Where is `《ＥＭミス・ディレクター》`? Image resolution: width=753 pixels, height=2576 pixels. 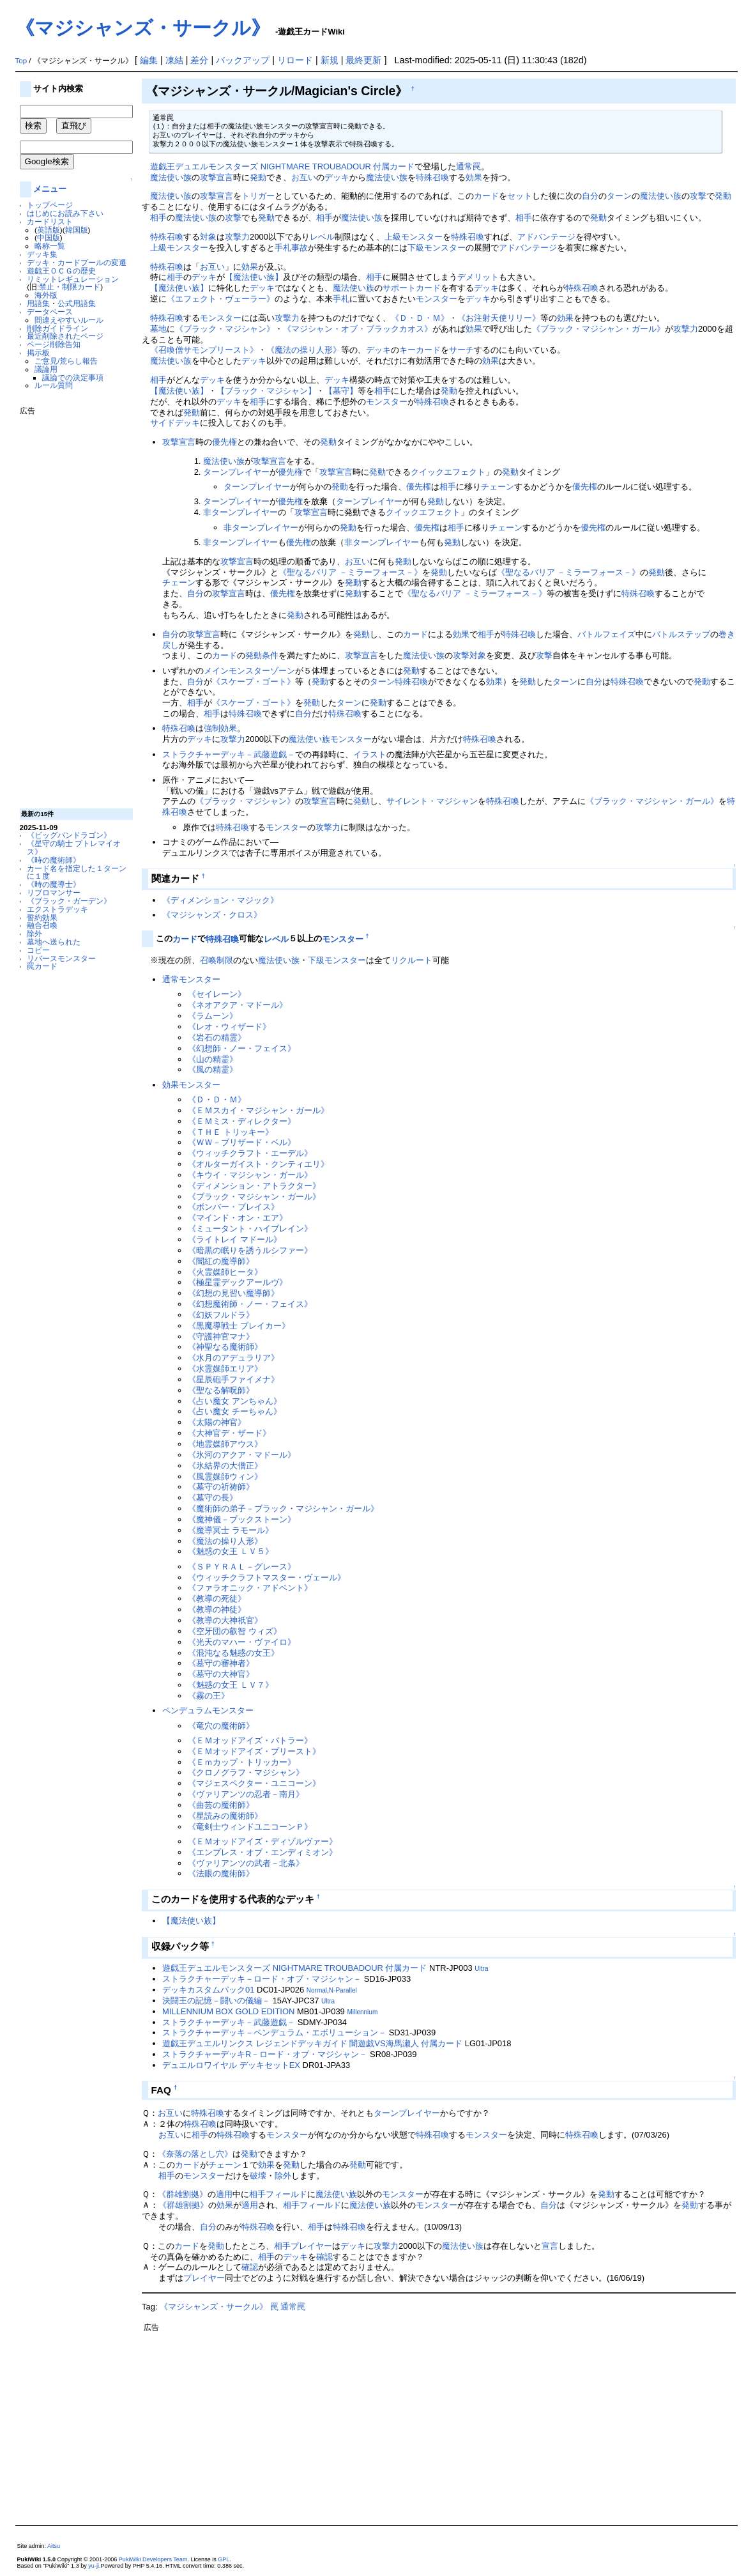 《ＥＭミス・ディレクター》 is located at coordinates (242, 1121).